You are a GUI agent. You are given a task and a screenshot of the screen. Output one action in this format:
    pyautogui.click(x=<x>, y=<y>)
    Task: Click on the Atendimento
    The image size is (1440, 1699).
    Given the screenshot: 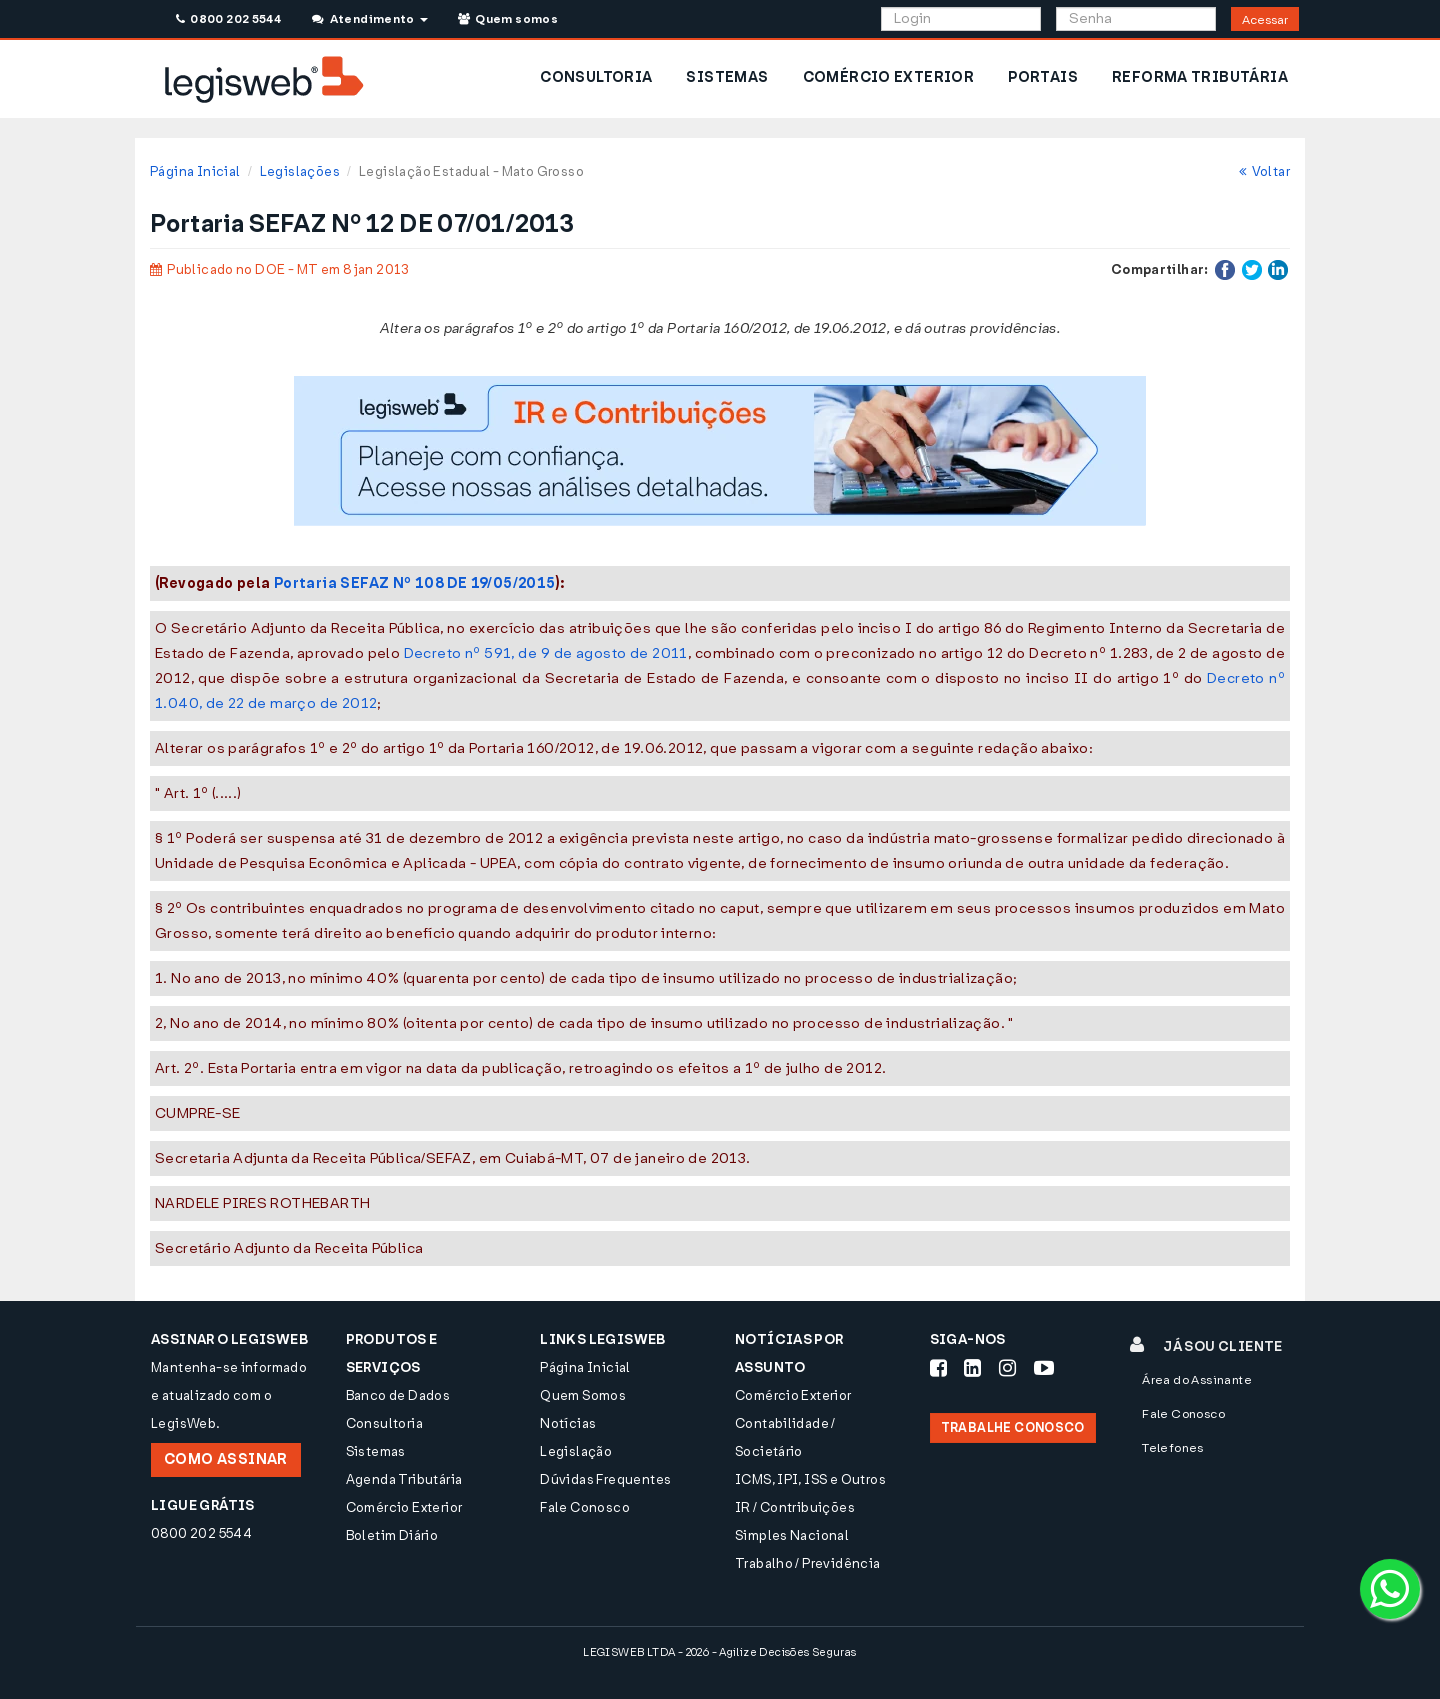 What is the action you would take?
    pyautogui.click(x=369, y=19)
    